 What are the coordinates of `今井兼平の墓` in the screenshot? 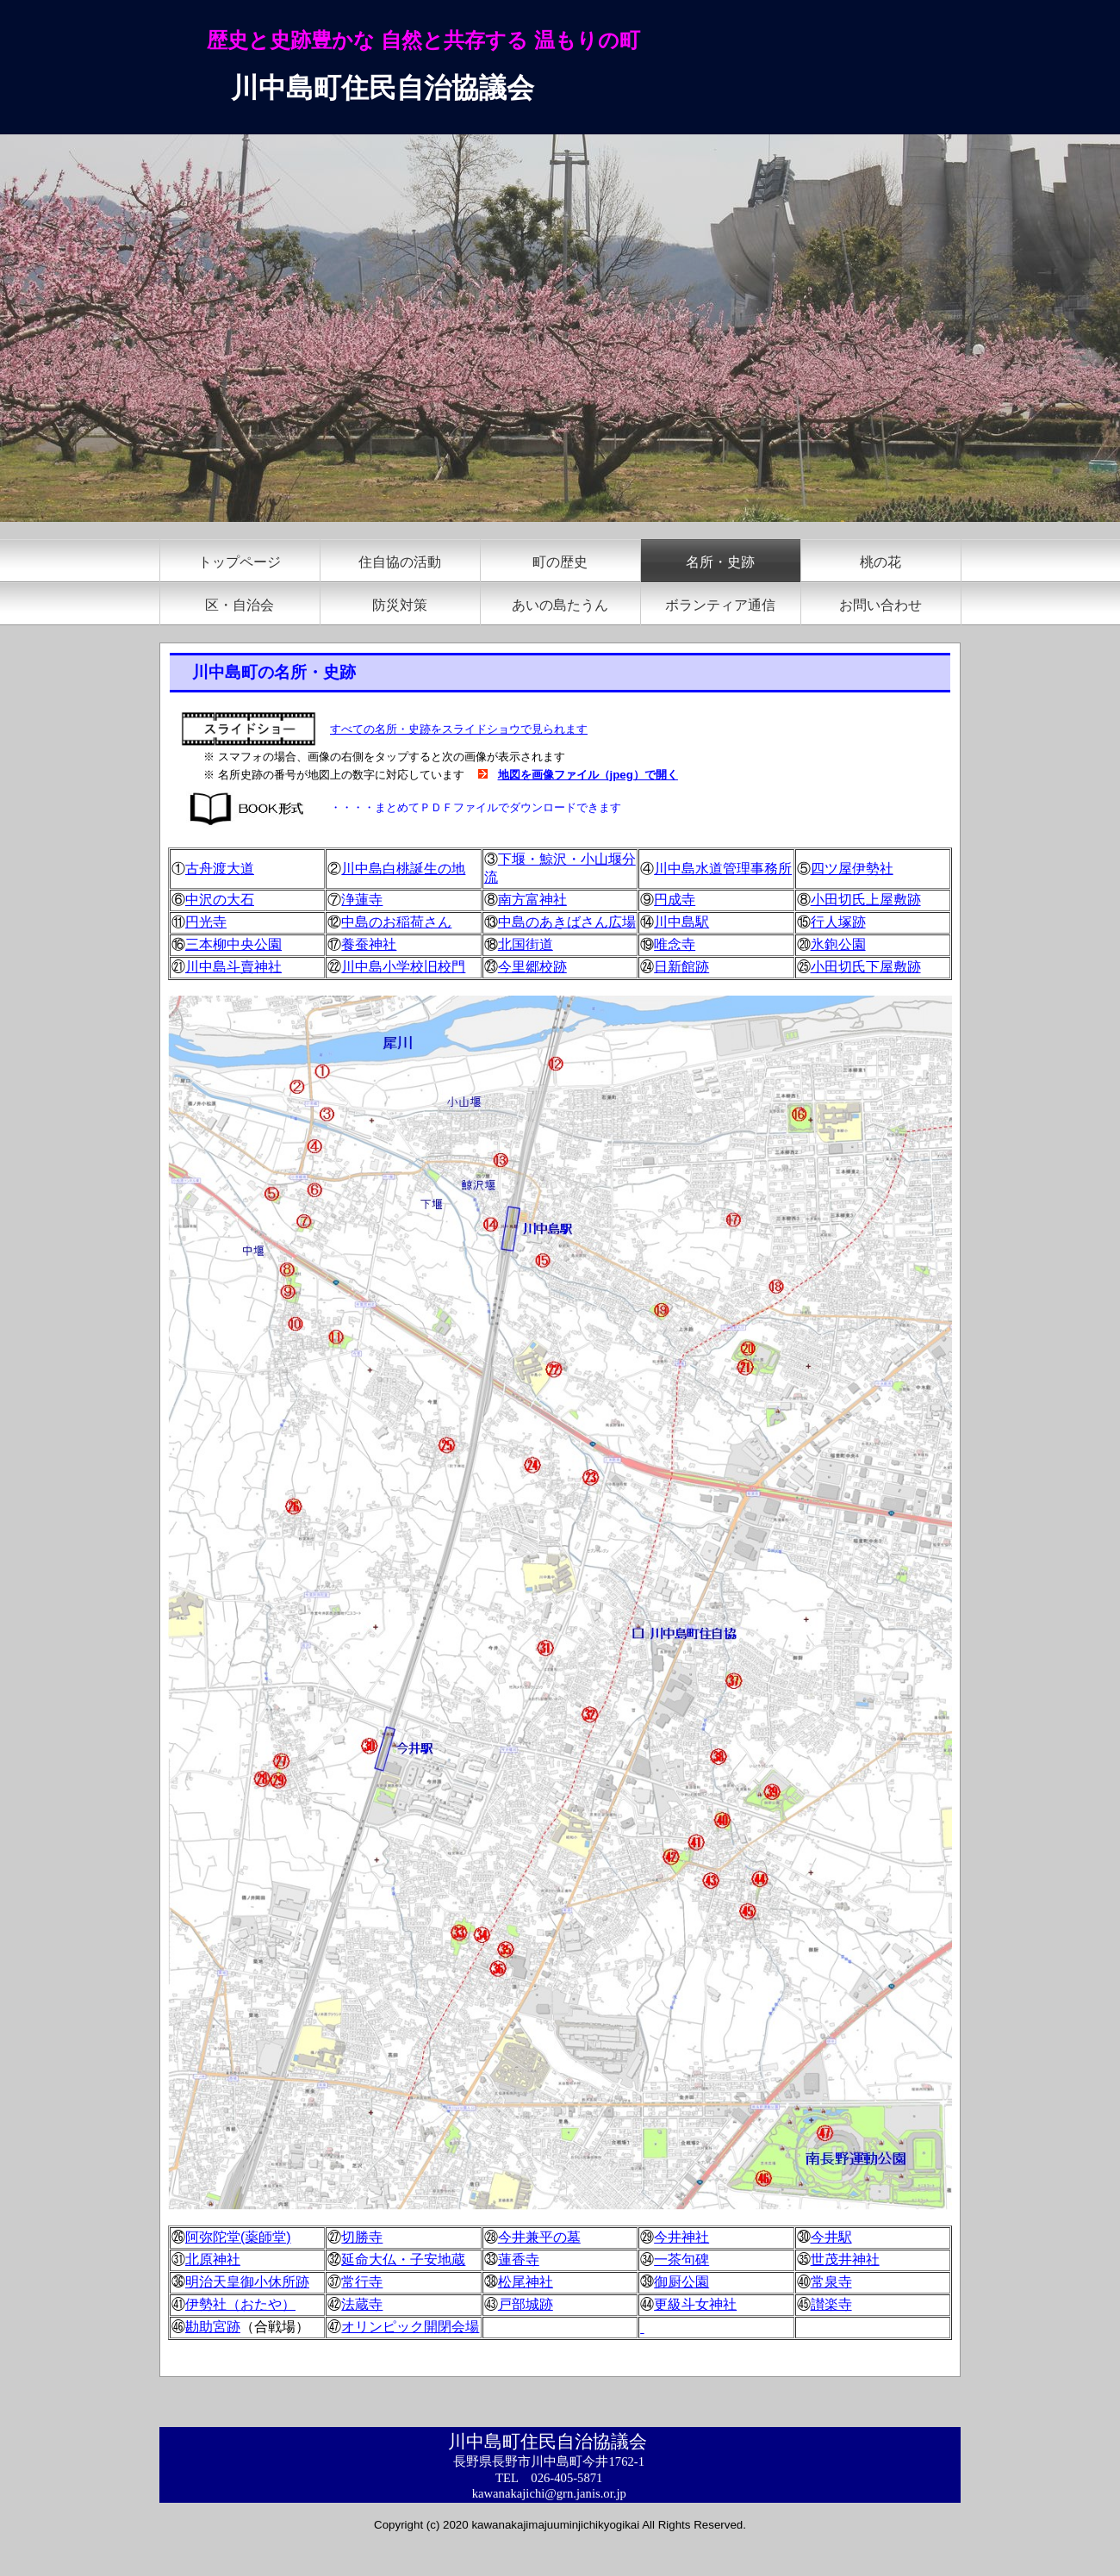 It's located at (539, 2237).